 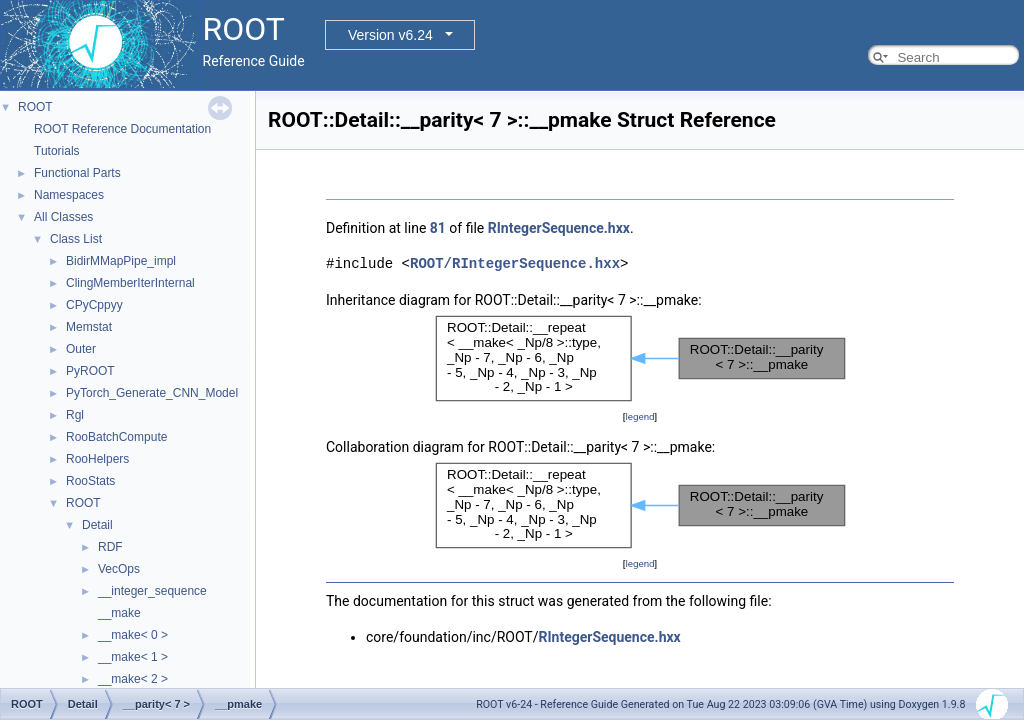 I want to click on RooBatchCompute, so click(x=116, y=437).